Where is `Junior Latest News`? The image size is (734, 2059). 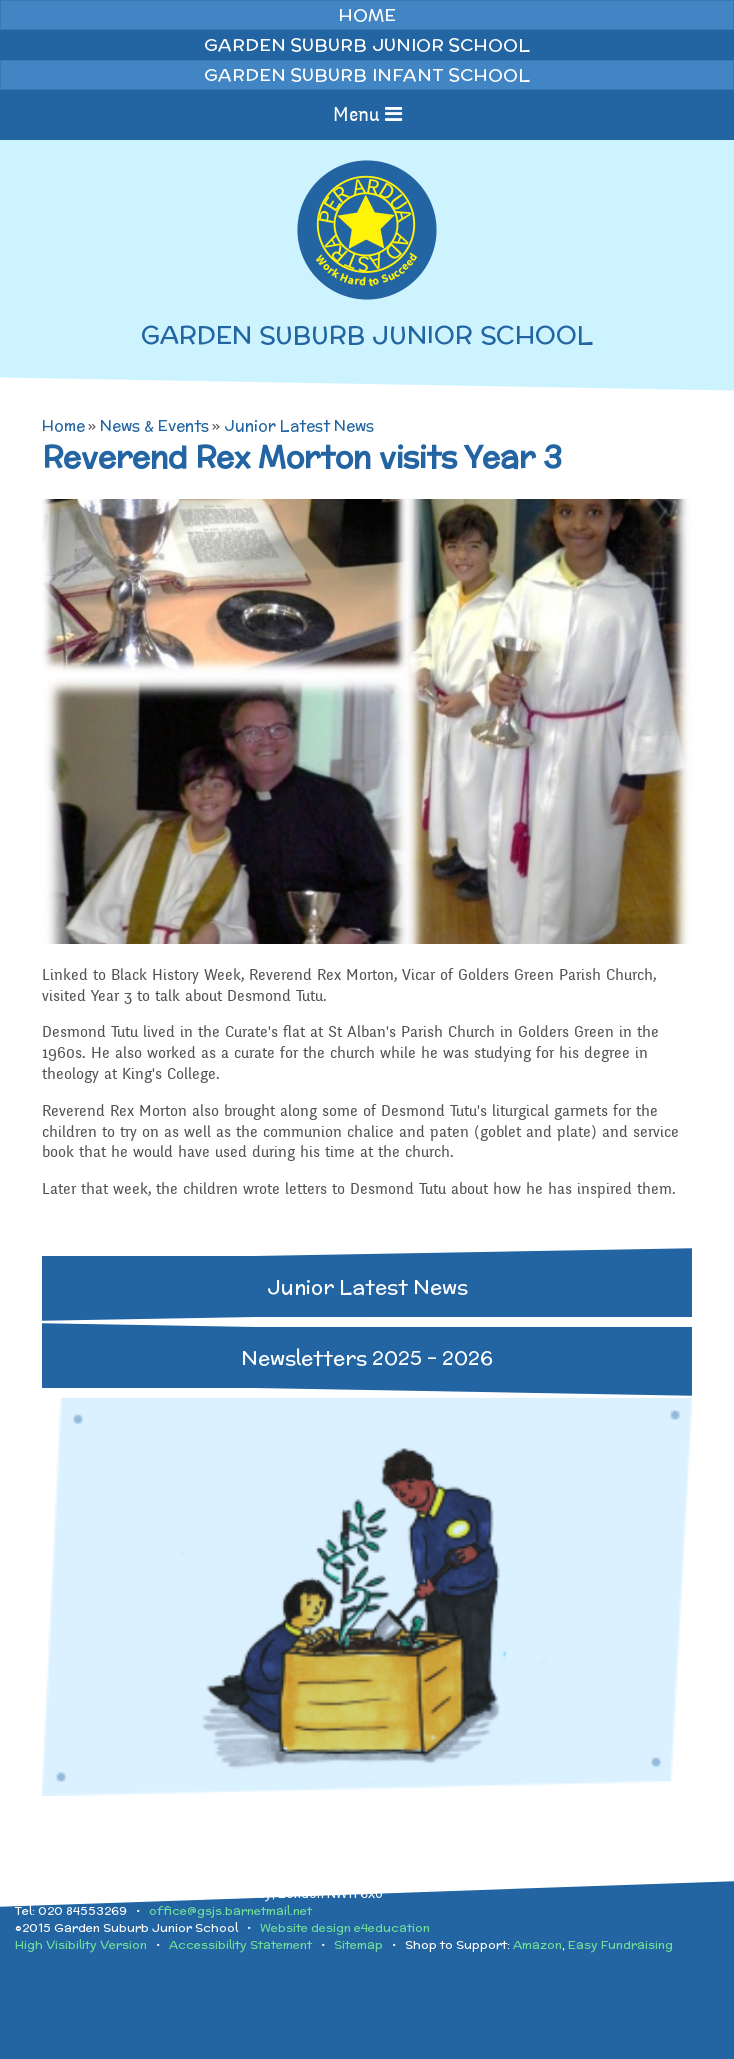
Junior Latest News is located at coordinates (299, 425).